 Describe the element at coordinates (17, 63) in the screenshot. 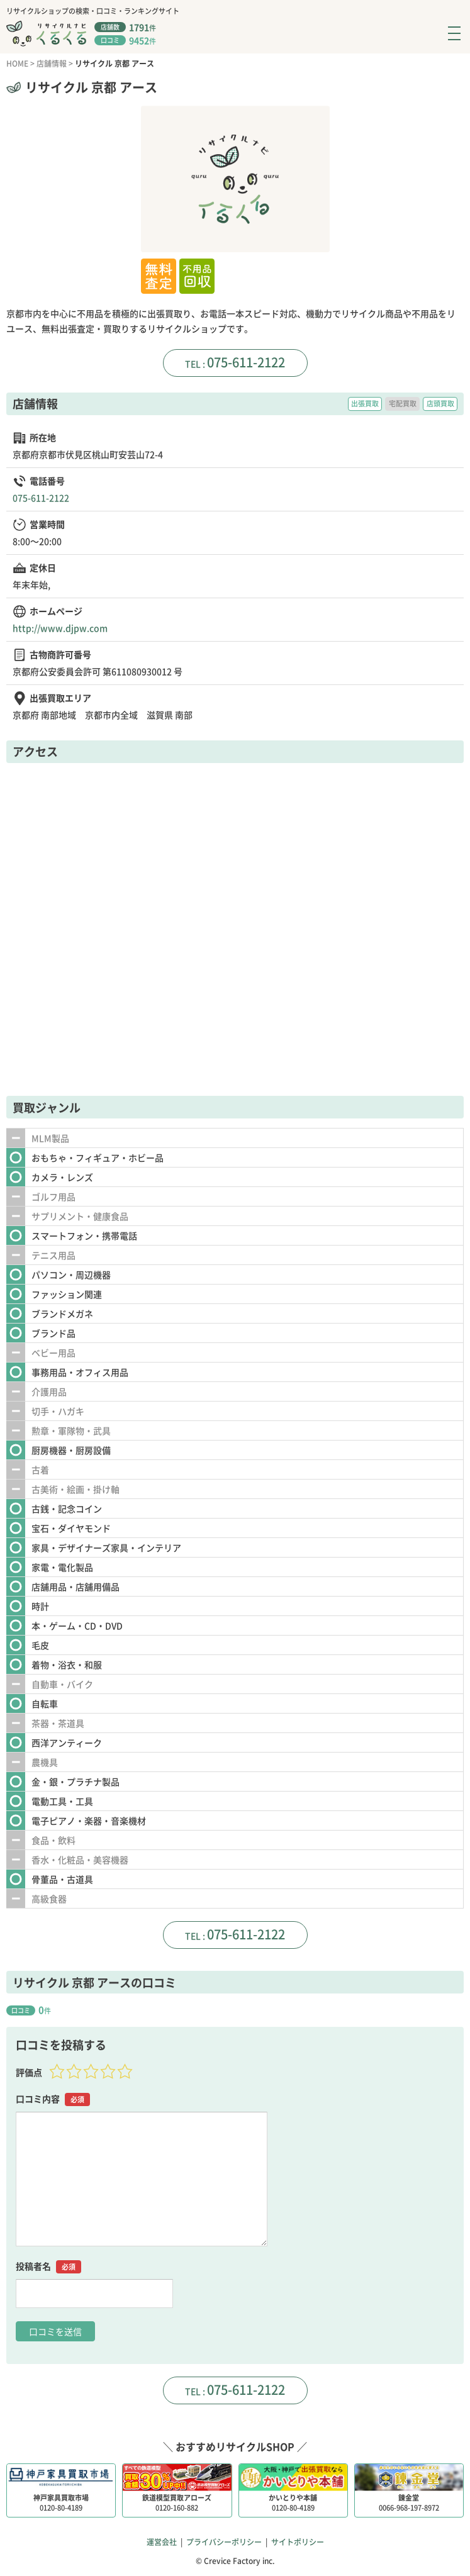

I see `HOME` at that location.